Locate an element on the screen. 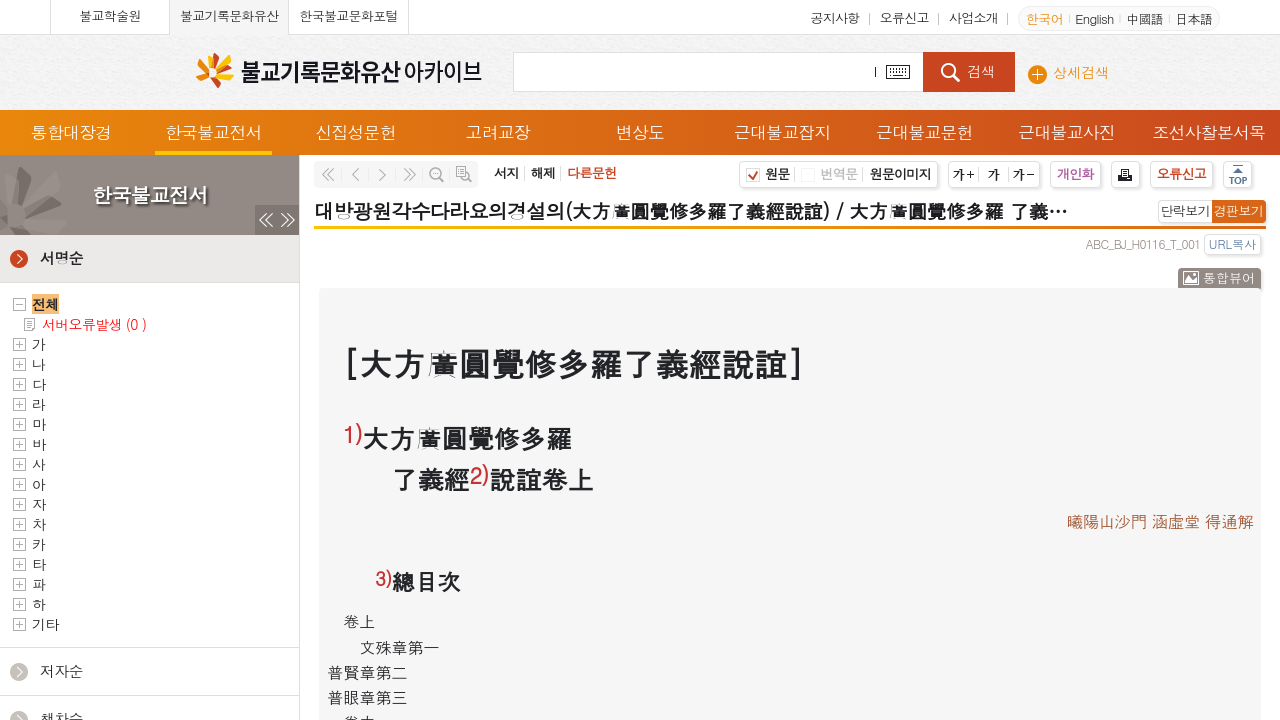 This screenshot has width=1280, height=720. 日本語 is located at coordinates (1193, 18).